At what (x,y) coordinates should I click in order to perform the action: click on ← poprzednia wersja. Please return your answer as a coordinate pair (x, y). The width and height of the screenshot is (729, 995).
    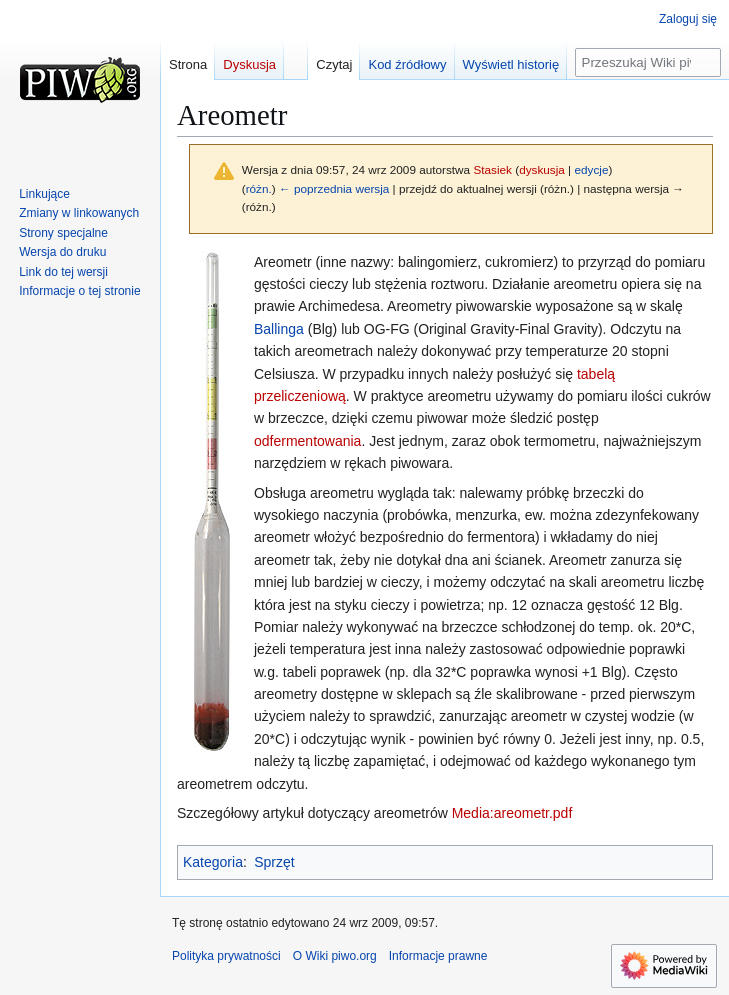
    Looking at the image, I should click on (334, 188).